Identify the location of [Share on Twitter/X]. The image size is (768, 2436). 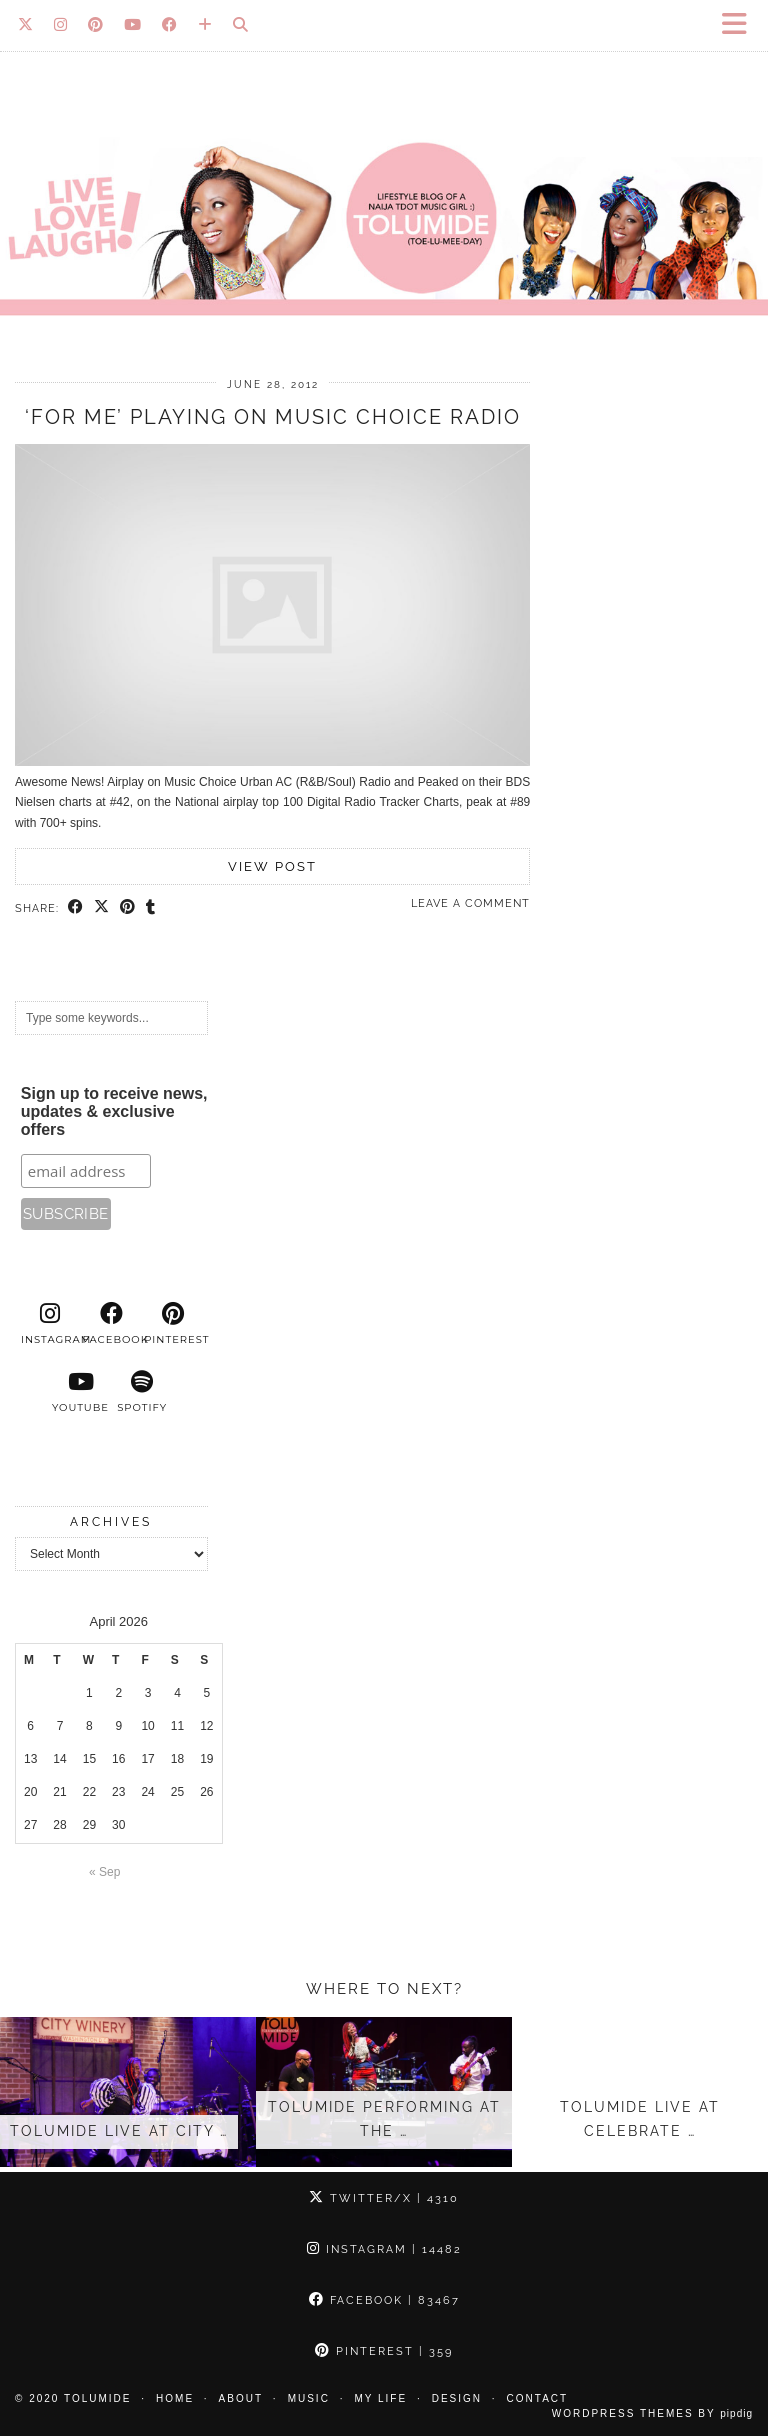
(102, 908).